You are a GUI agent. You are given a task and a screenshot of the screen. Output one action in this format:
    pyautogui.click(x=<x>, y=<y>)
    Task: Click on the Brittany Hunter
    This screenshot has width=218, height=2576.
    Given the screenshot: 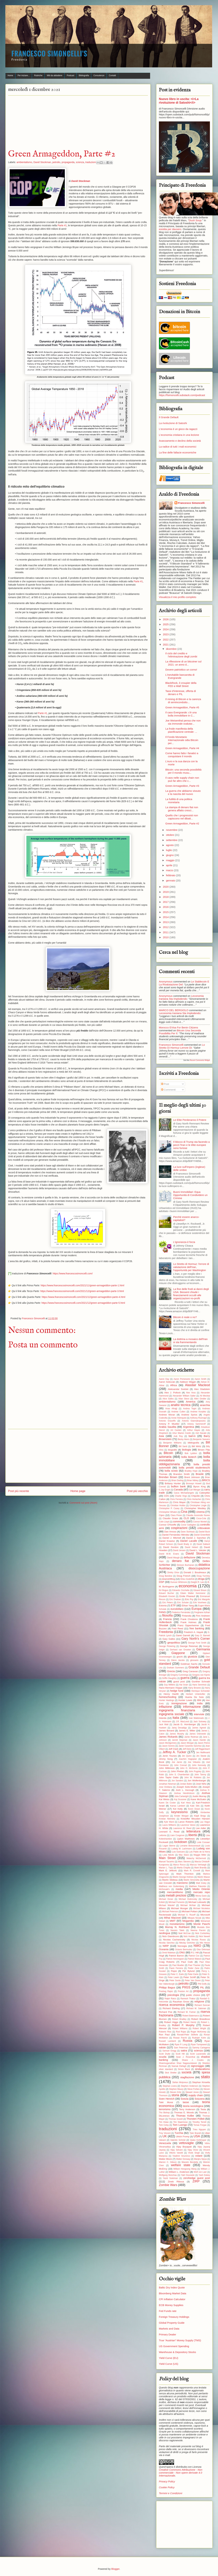 What is the action you would take?
    pyautogui.click(x=173, y=1483)
    